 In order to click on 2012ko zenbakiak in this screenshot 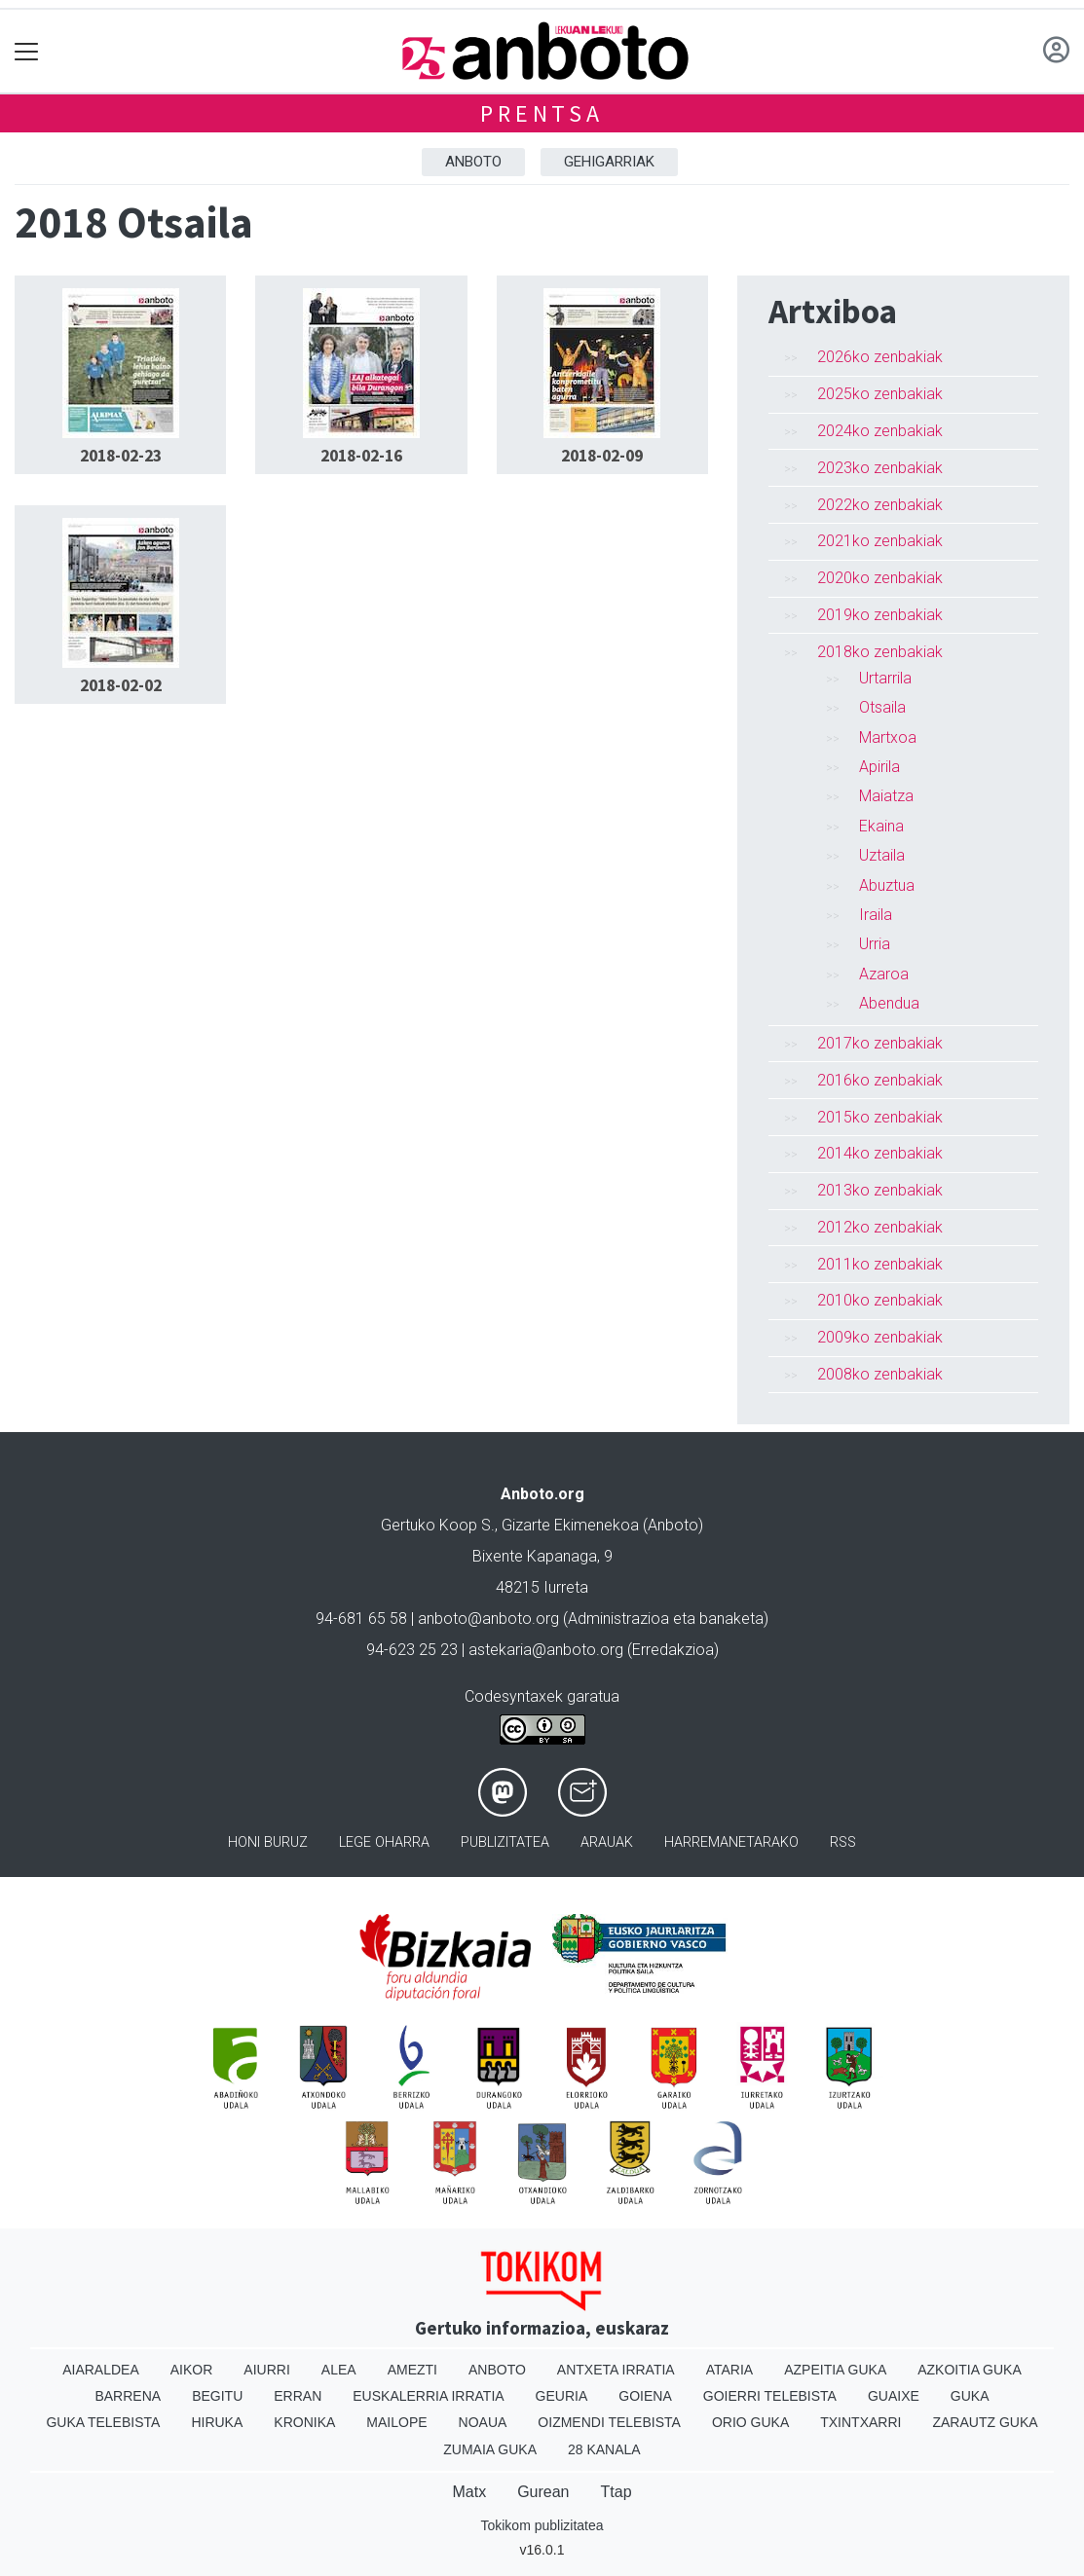, I will do `click(880, 1227)`.